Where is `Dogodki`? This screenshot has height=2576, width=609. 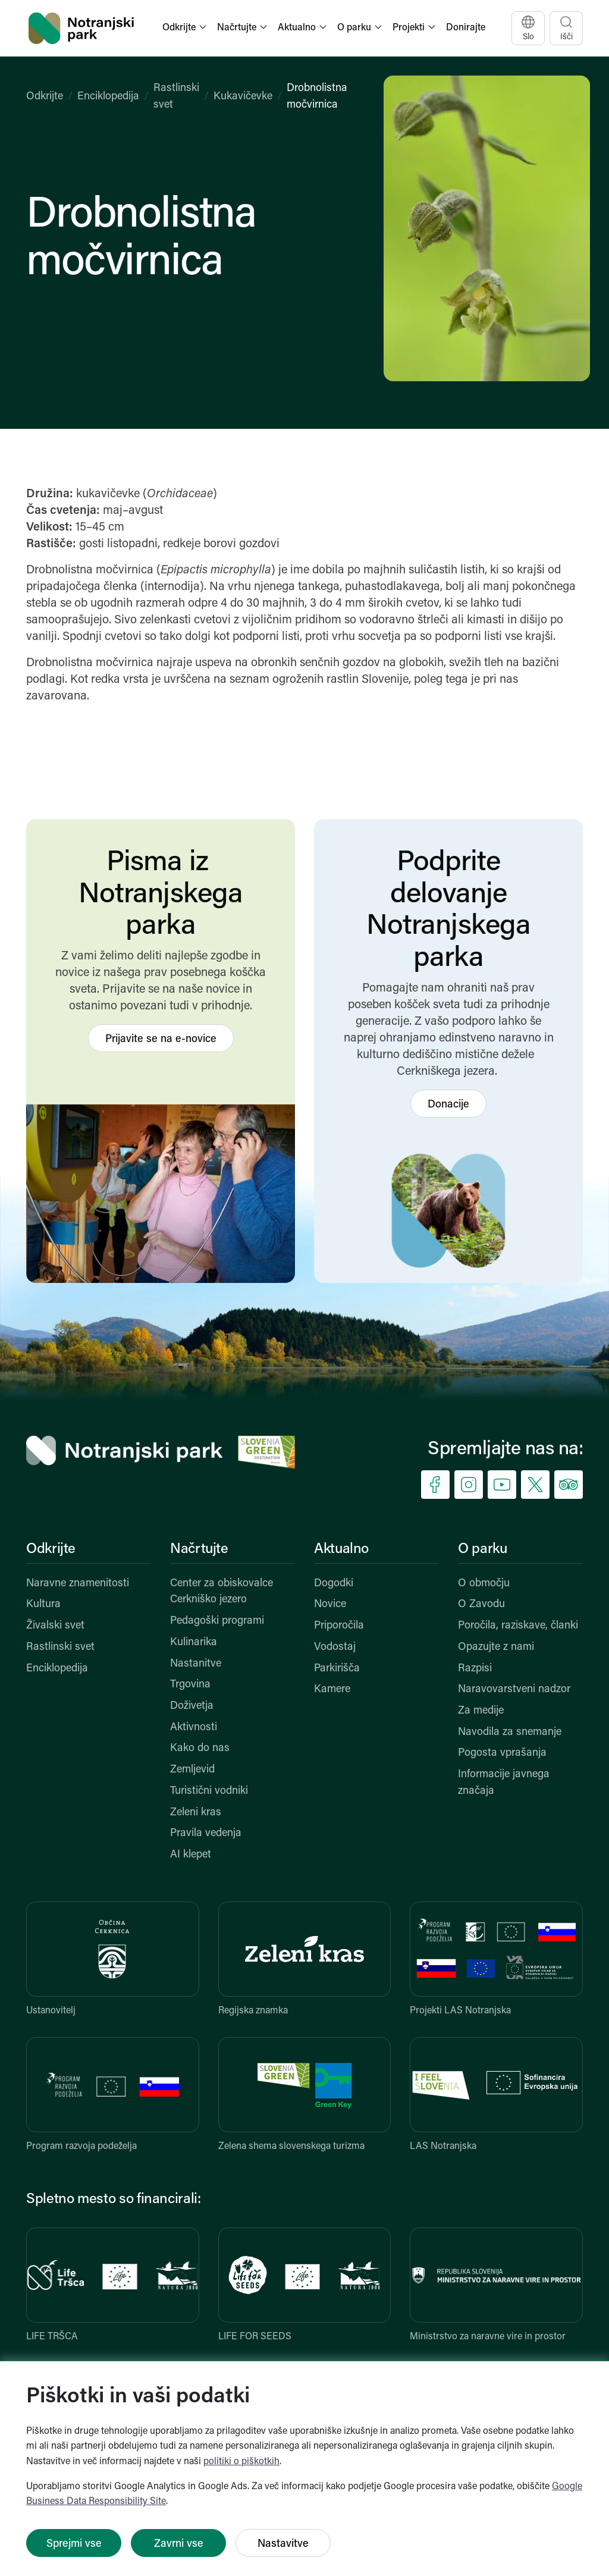 Dogodki is located at coordinates (333, 1583).